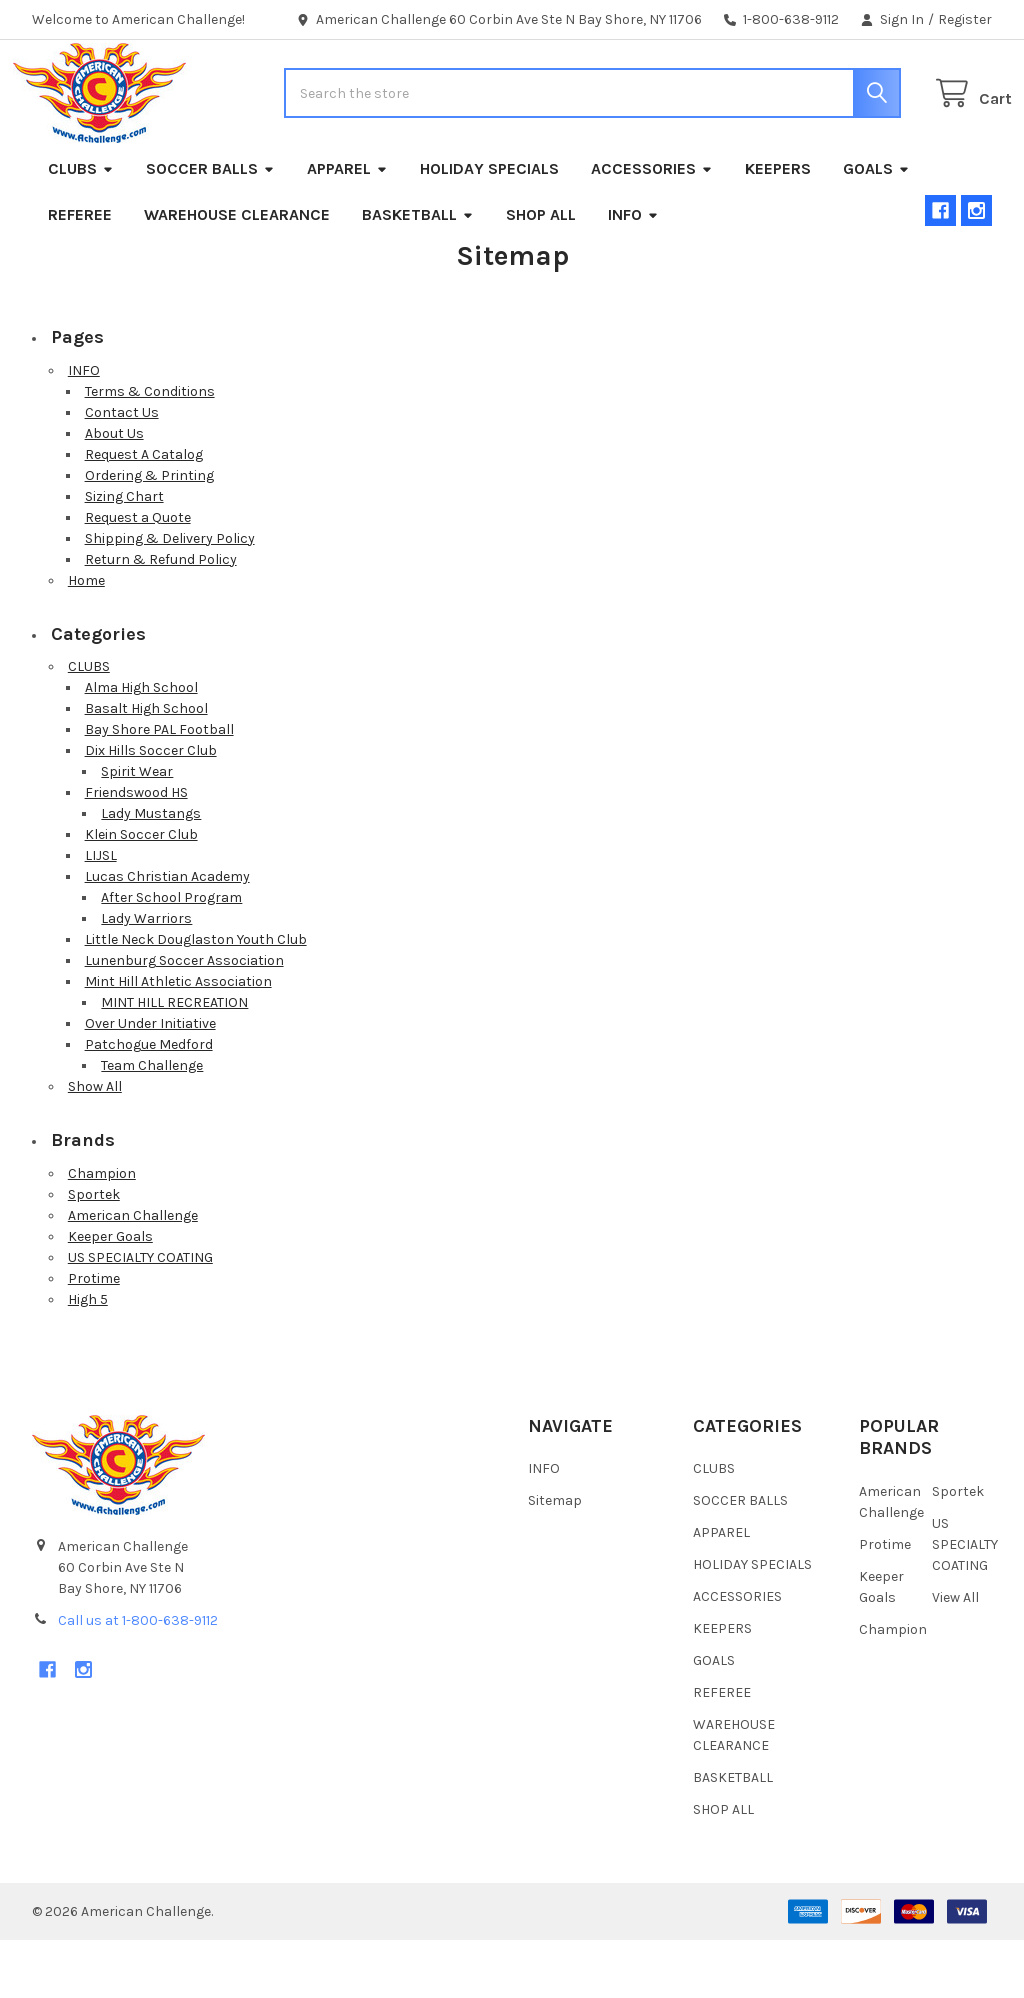 The image size is (1024, 1998). I want to click on WAREHOUSE CLEARANCE, so click(237, 272).